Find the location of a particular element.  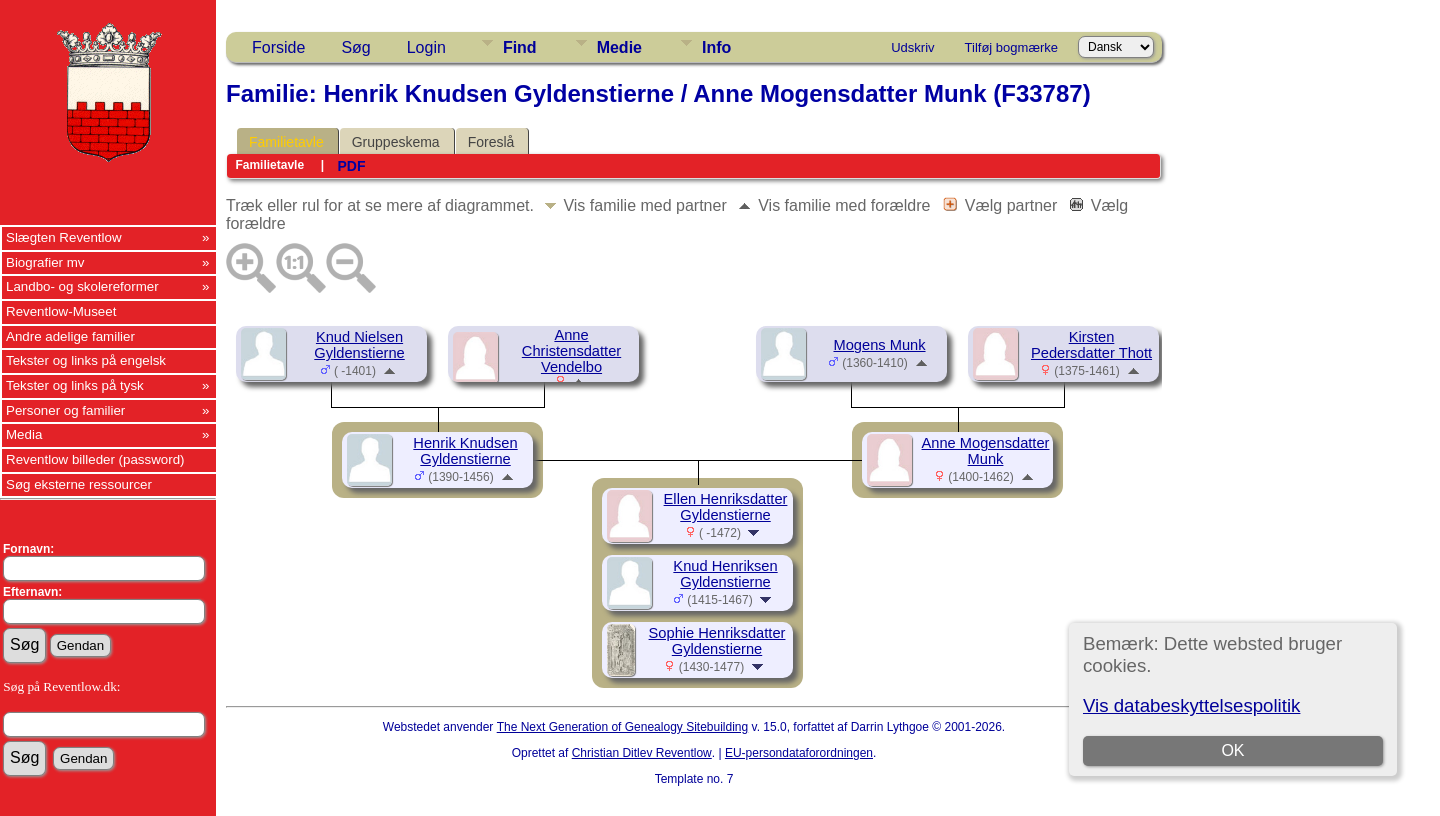

Biografier mv is located at coordinates (45, 262).